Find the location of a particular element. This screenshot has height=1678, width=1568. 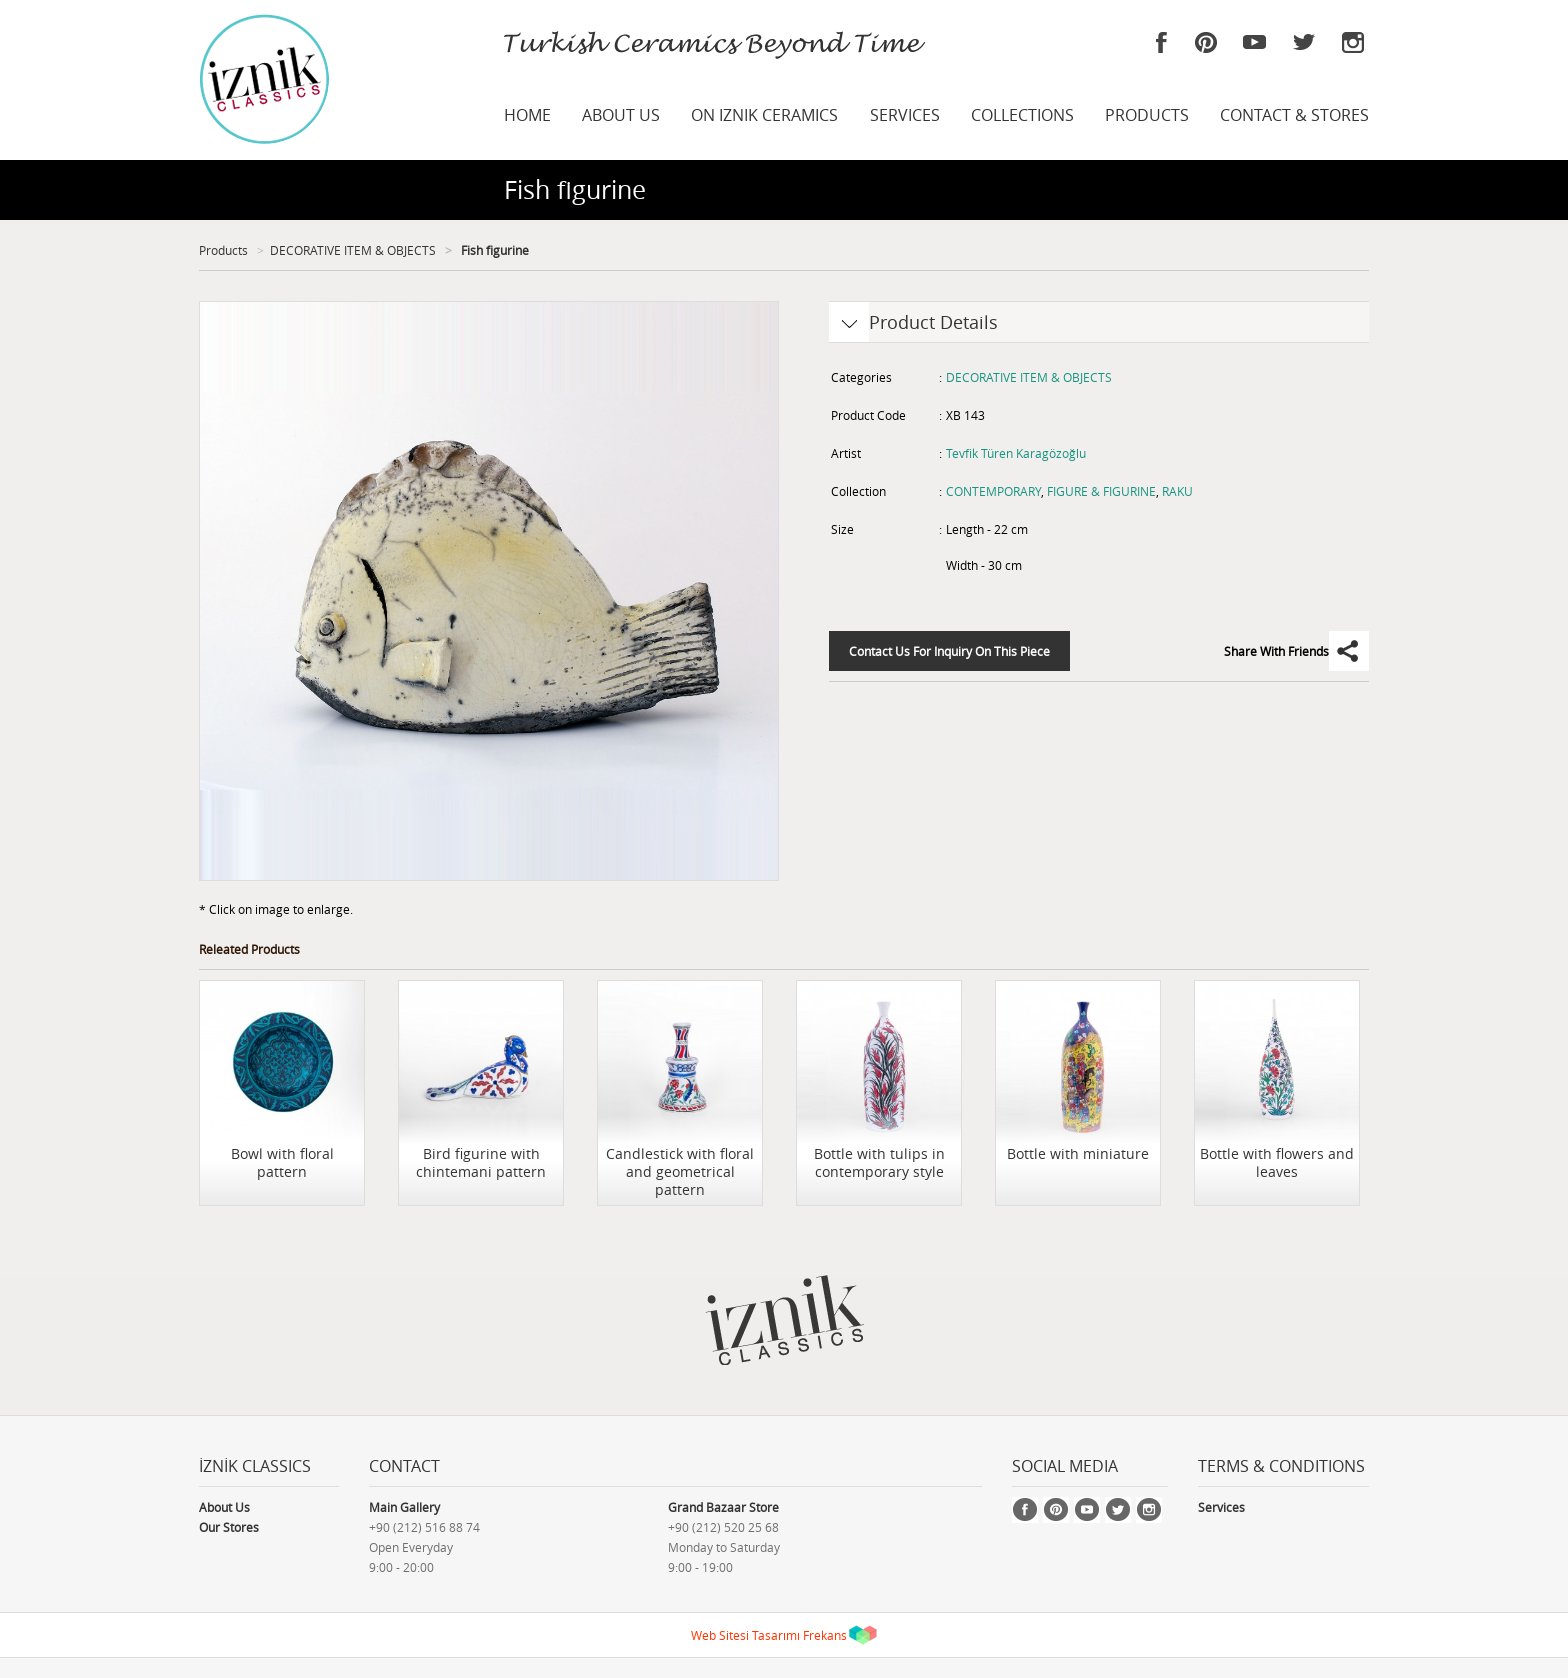

Tevfik Türen Karagözoğlu is located at coordinates (1016, 453).